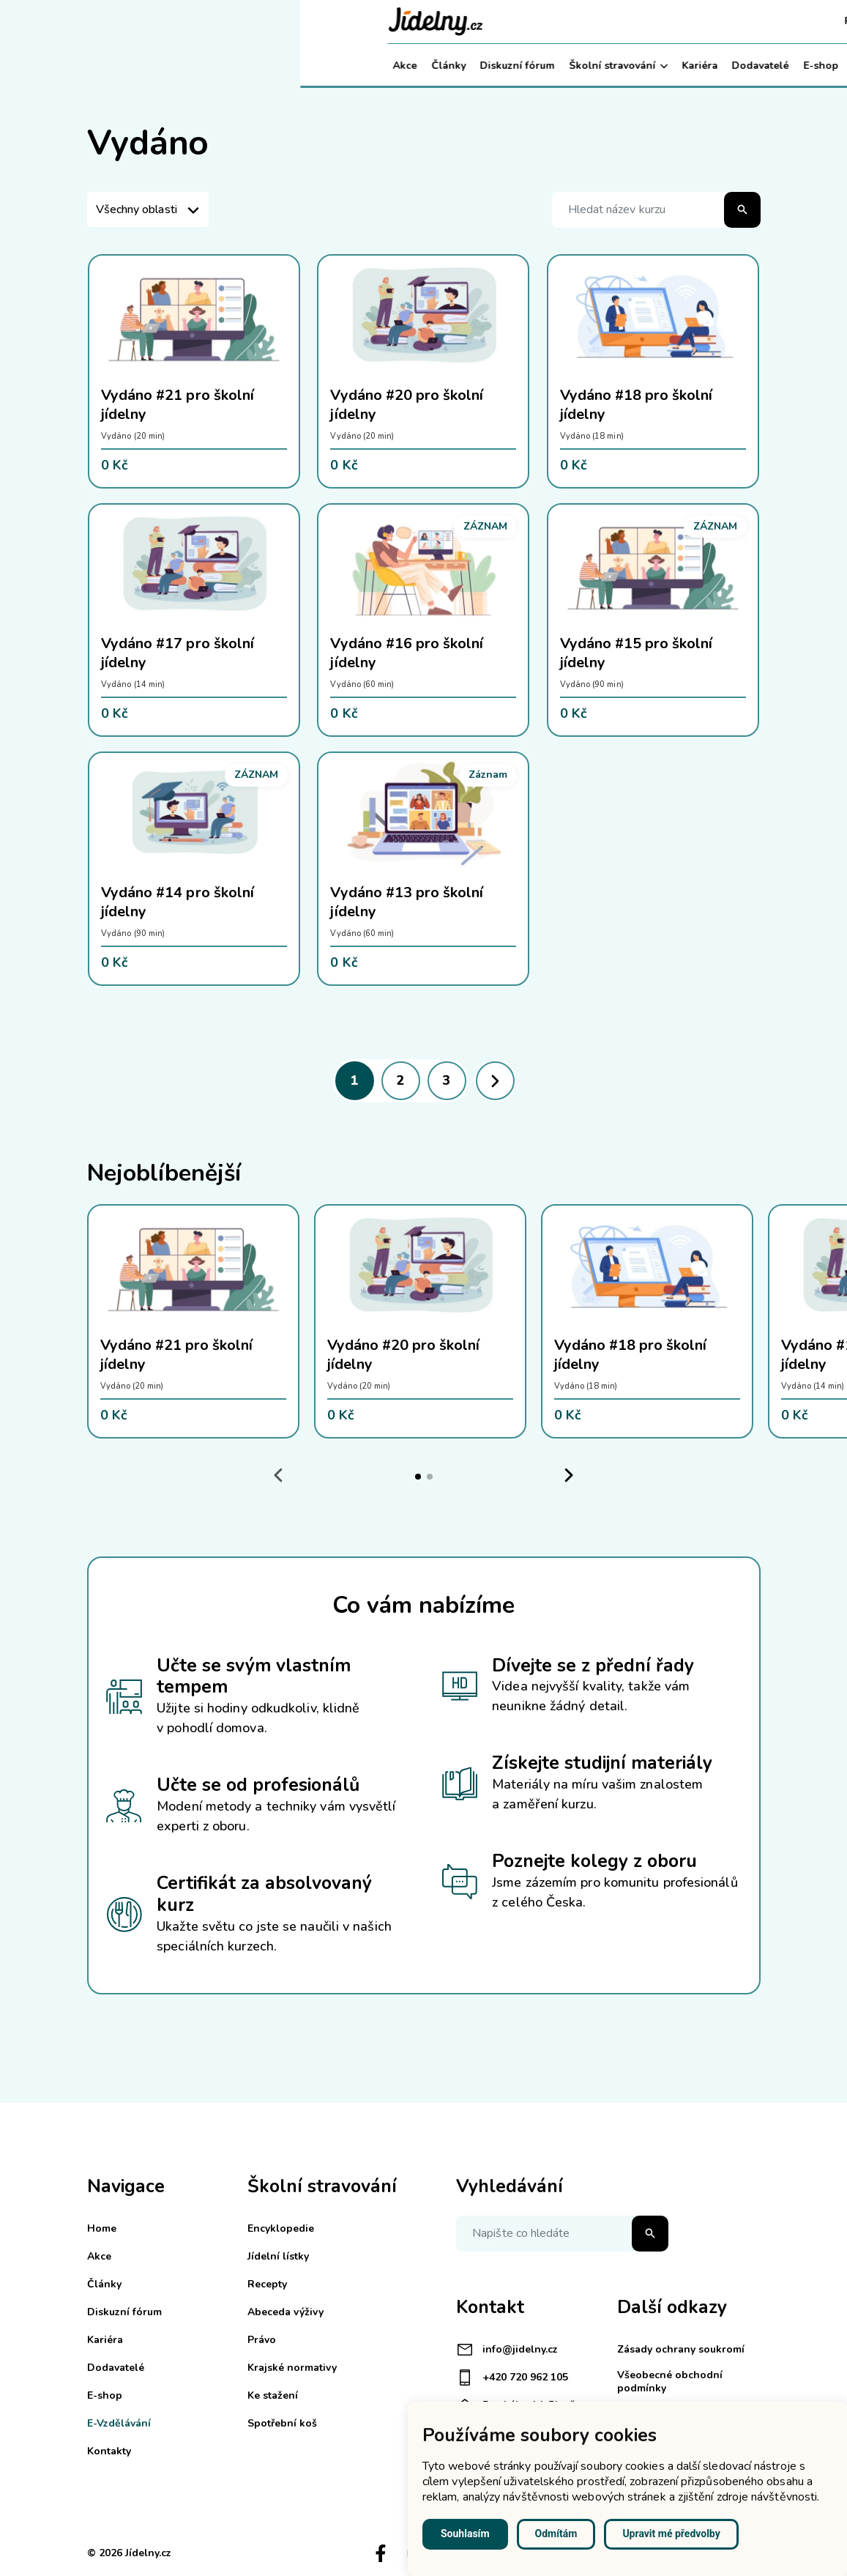  Describe the element at coordinates (280, 2228) in the screenshot. I see `Encyklopedie` at that location.